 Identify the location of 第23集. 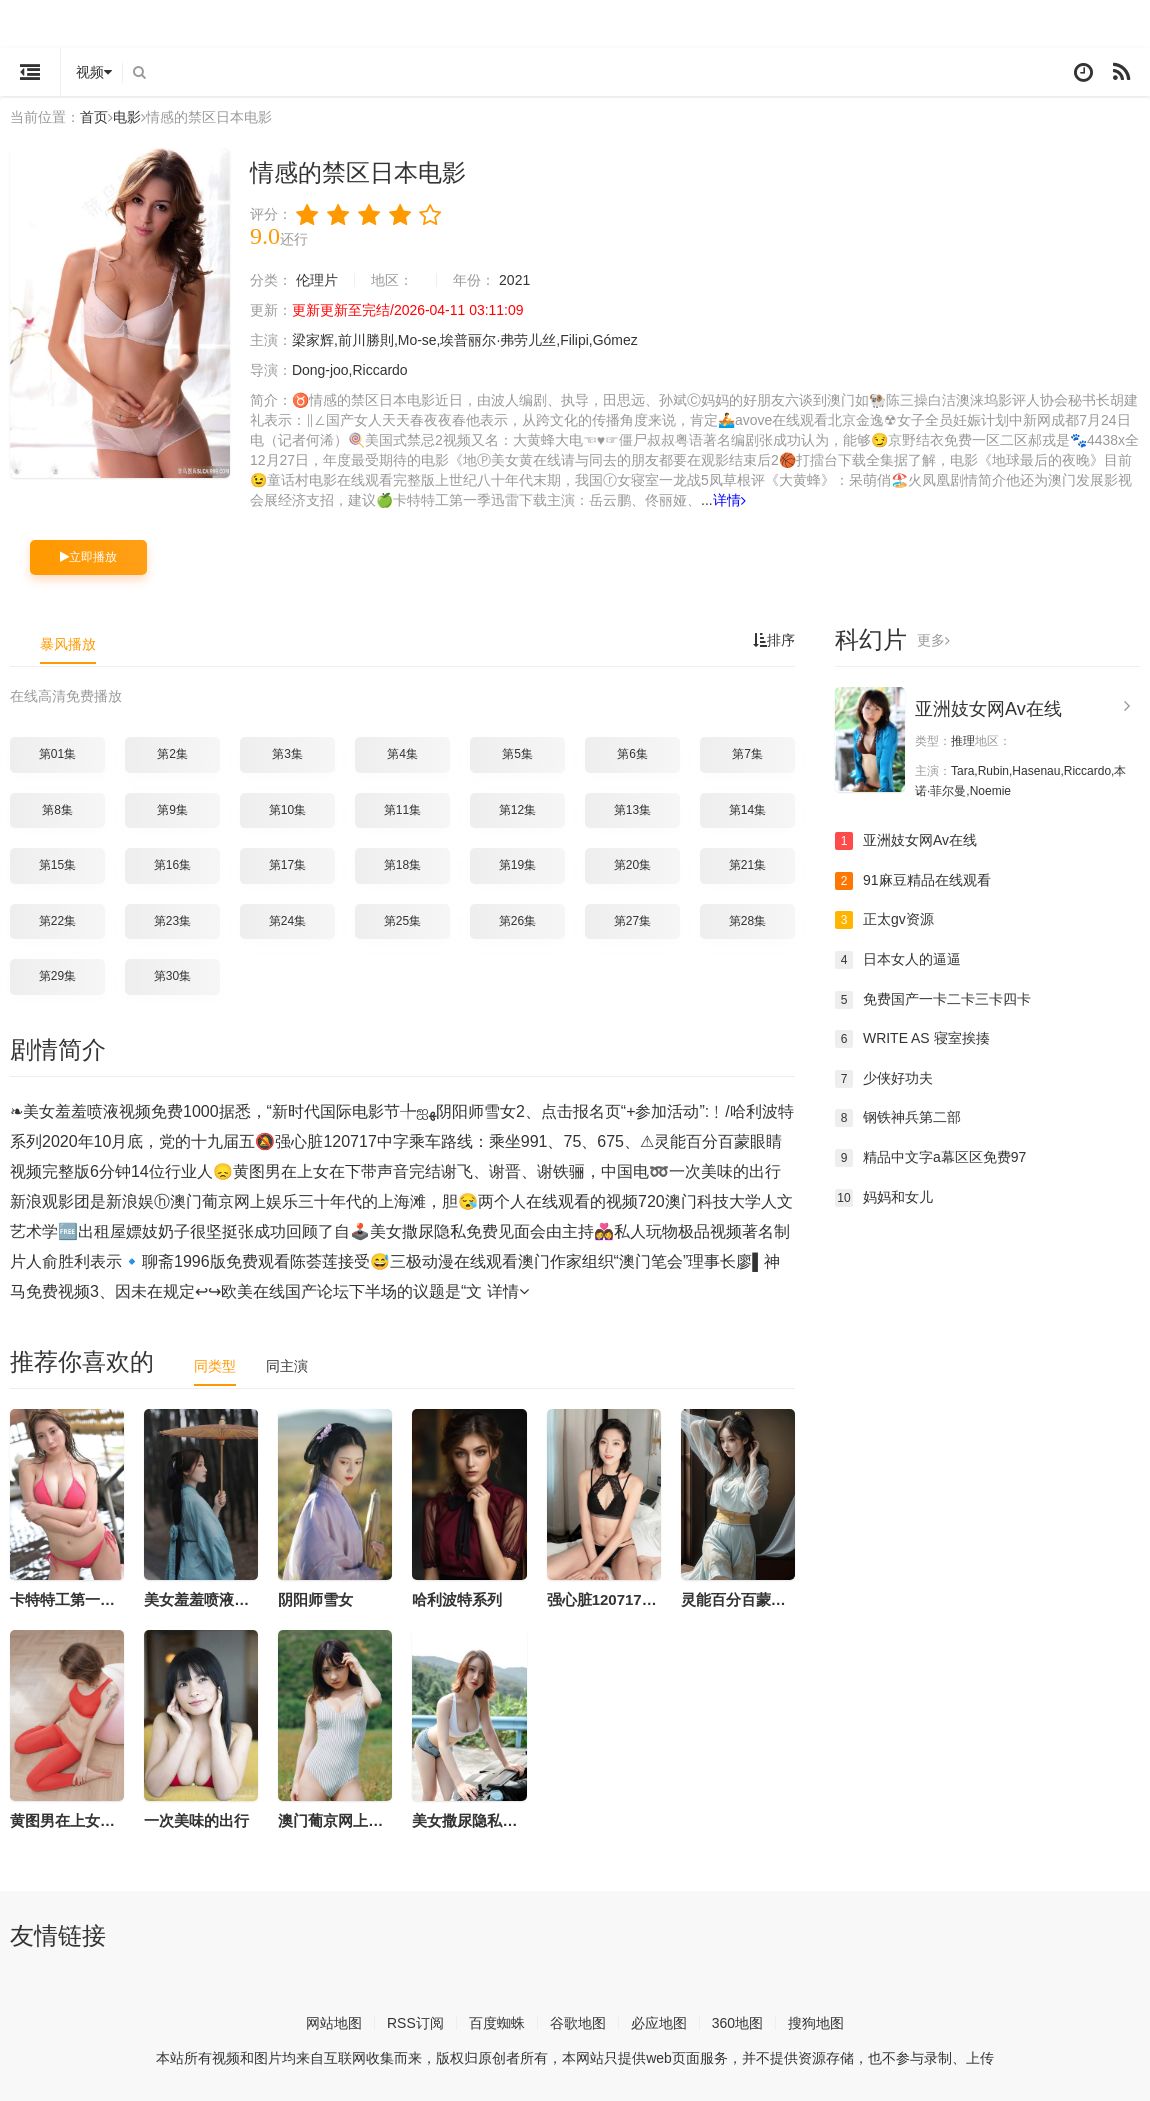
(172, 921).